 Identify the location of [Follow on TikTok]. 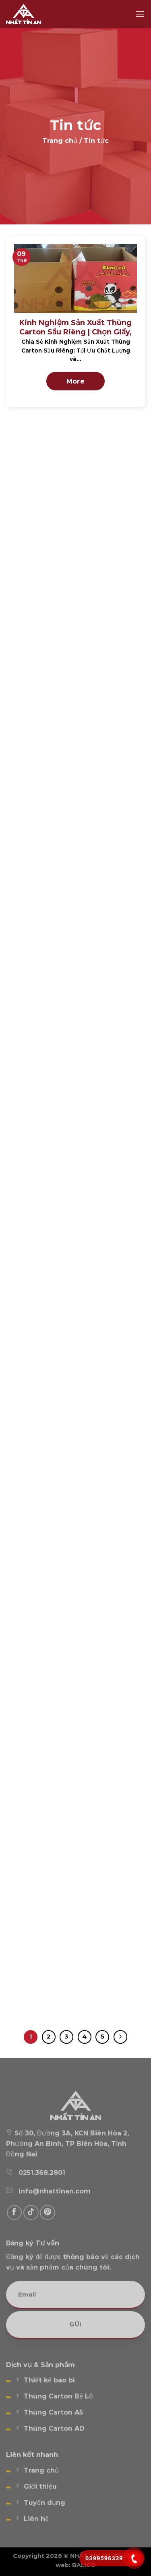
(31, 2222).